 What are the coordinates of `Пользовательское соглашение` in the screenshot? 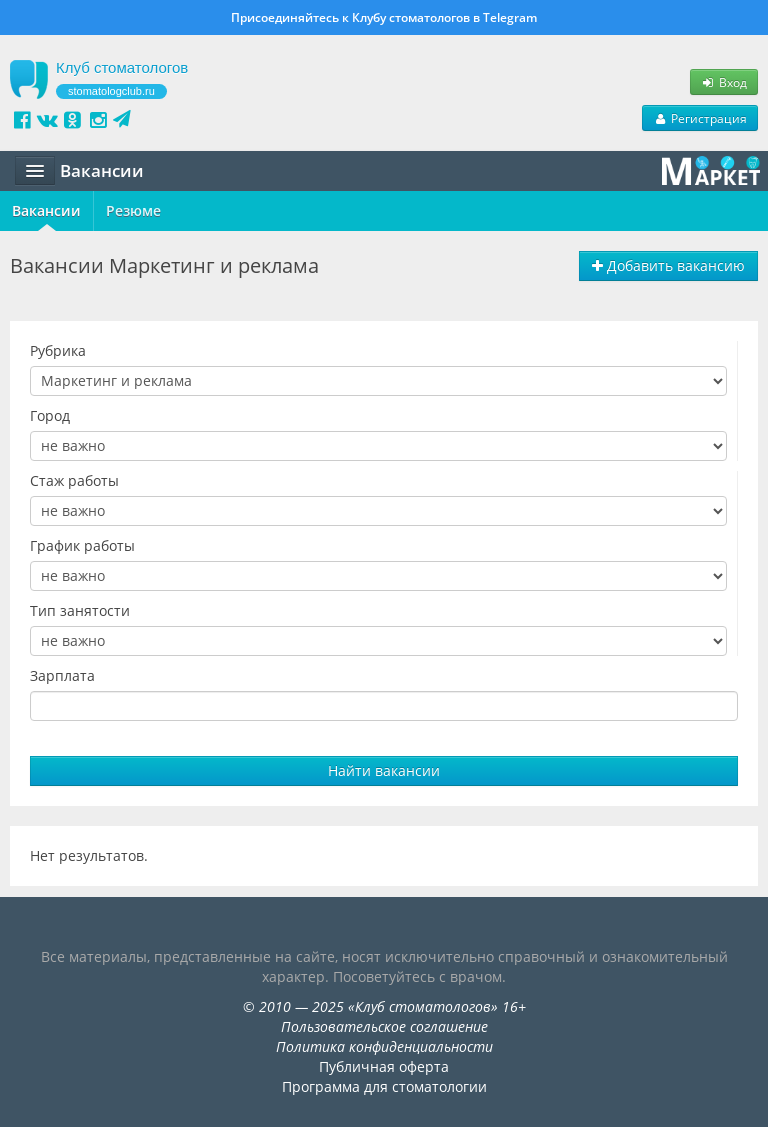 It's located at (384, 1026).